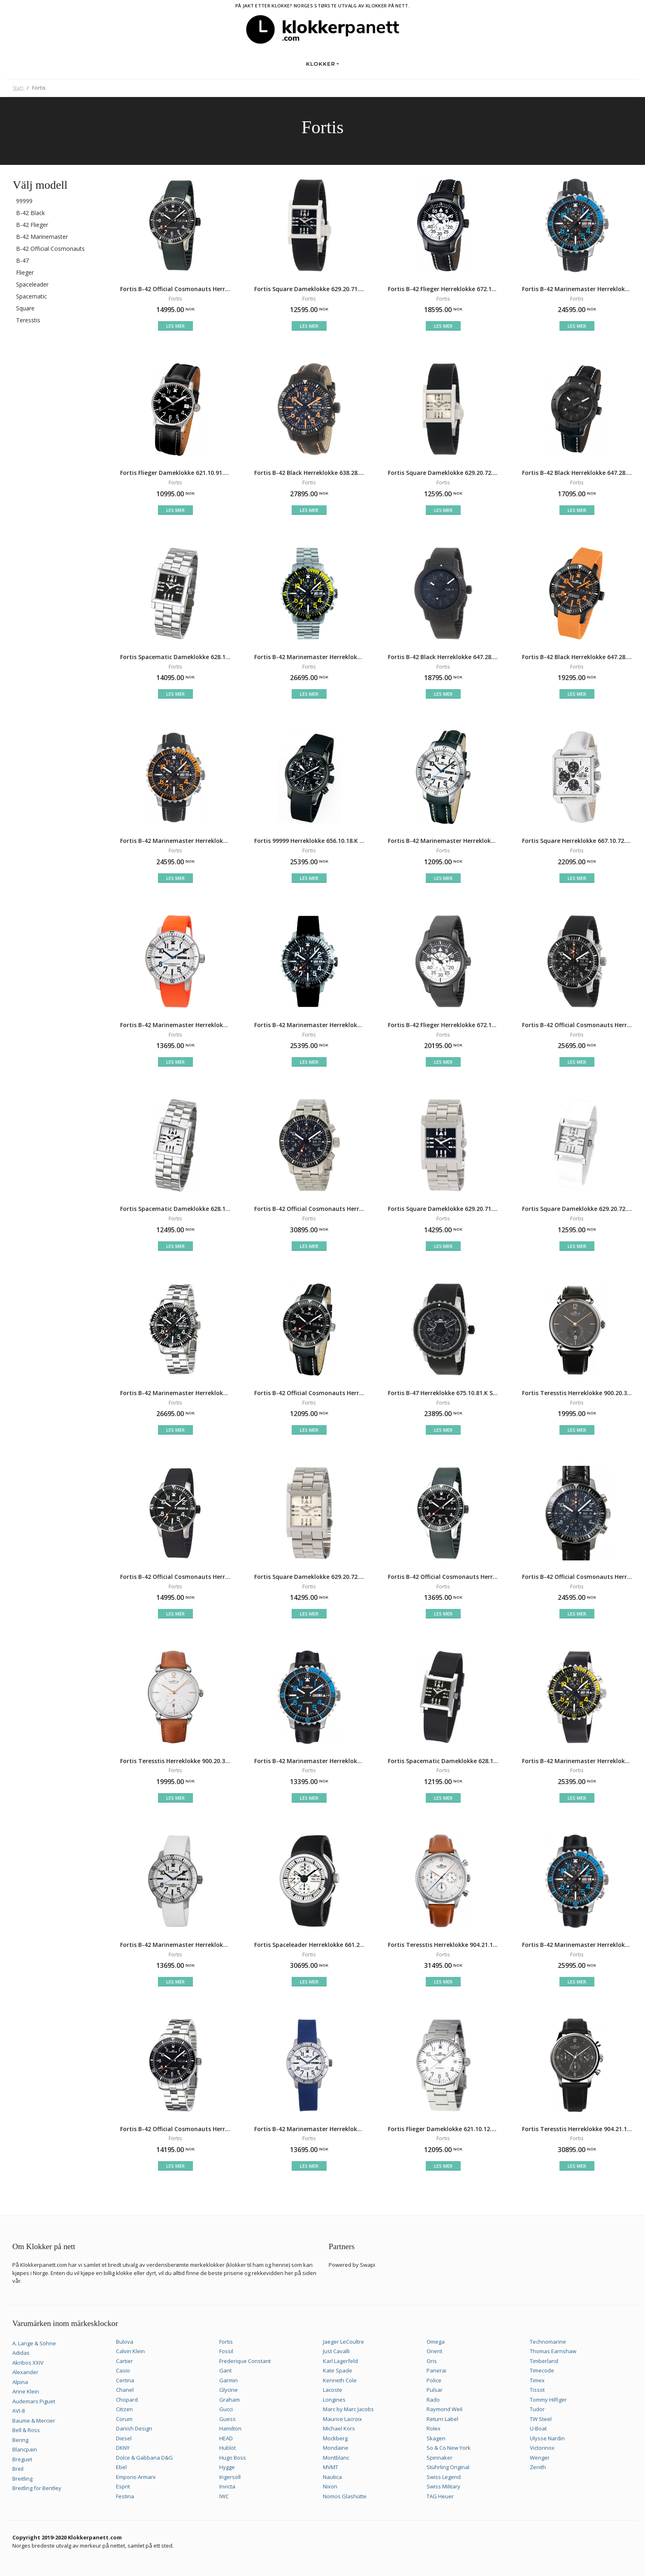 The height and width of the screenshot is (2576, 645). Describe the element at coordinates (20, 2440) in the screenshot. I see `Bering` at that location.